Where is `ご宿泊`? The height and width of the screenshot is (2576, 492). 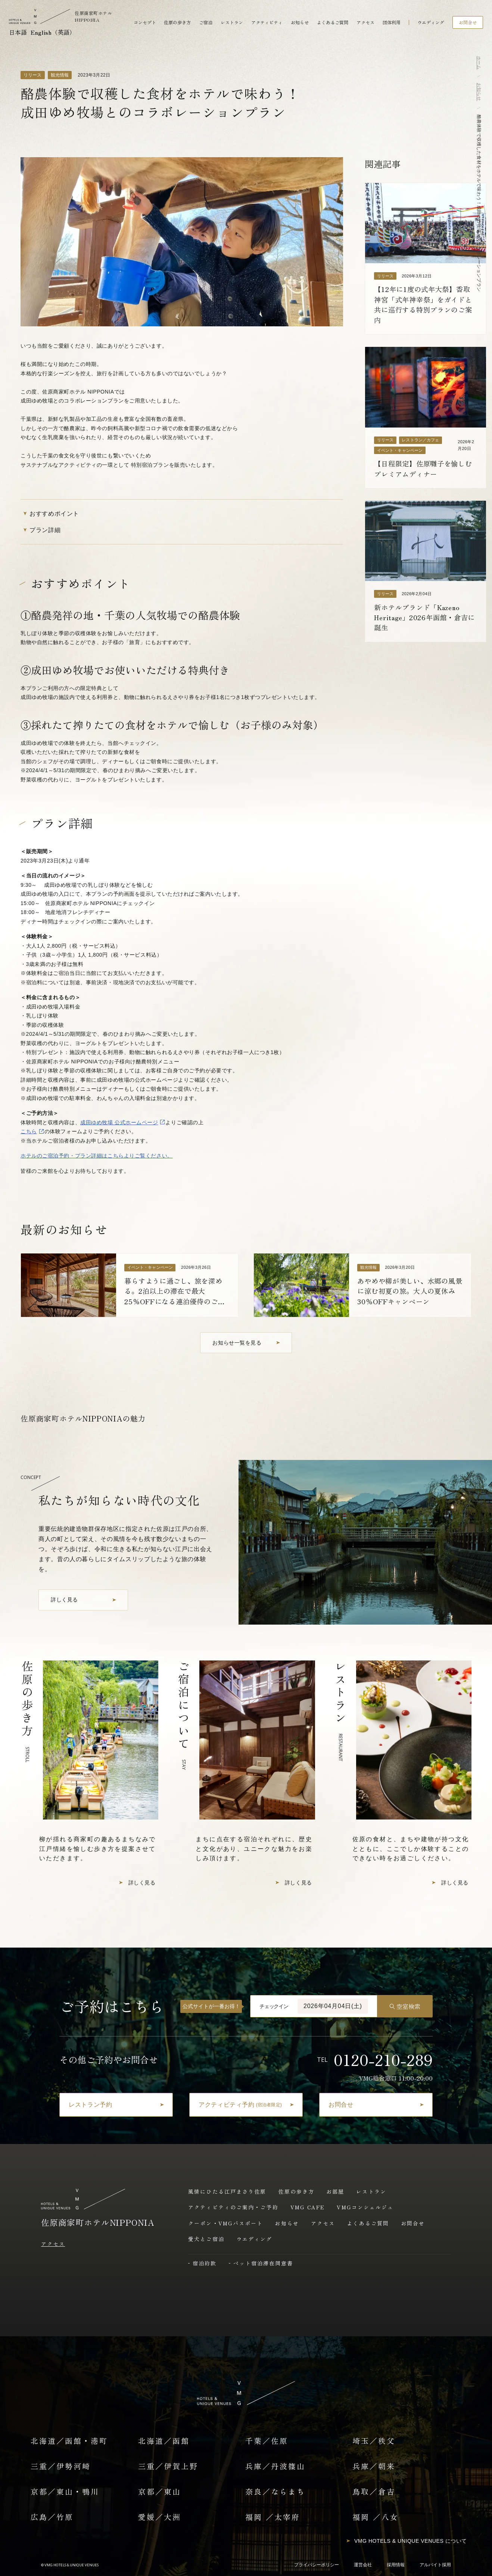
ご宿泊 is located at coordinates (205, 22).